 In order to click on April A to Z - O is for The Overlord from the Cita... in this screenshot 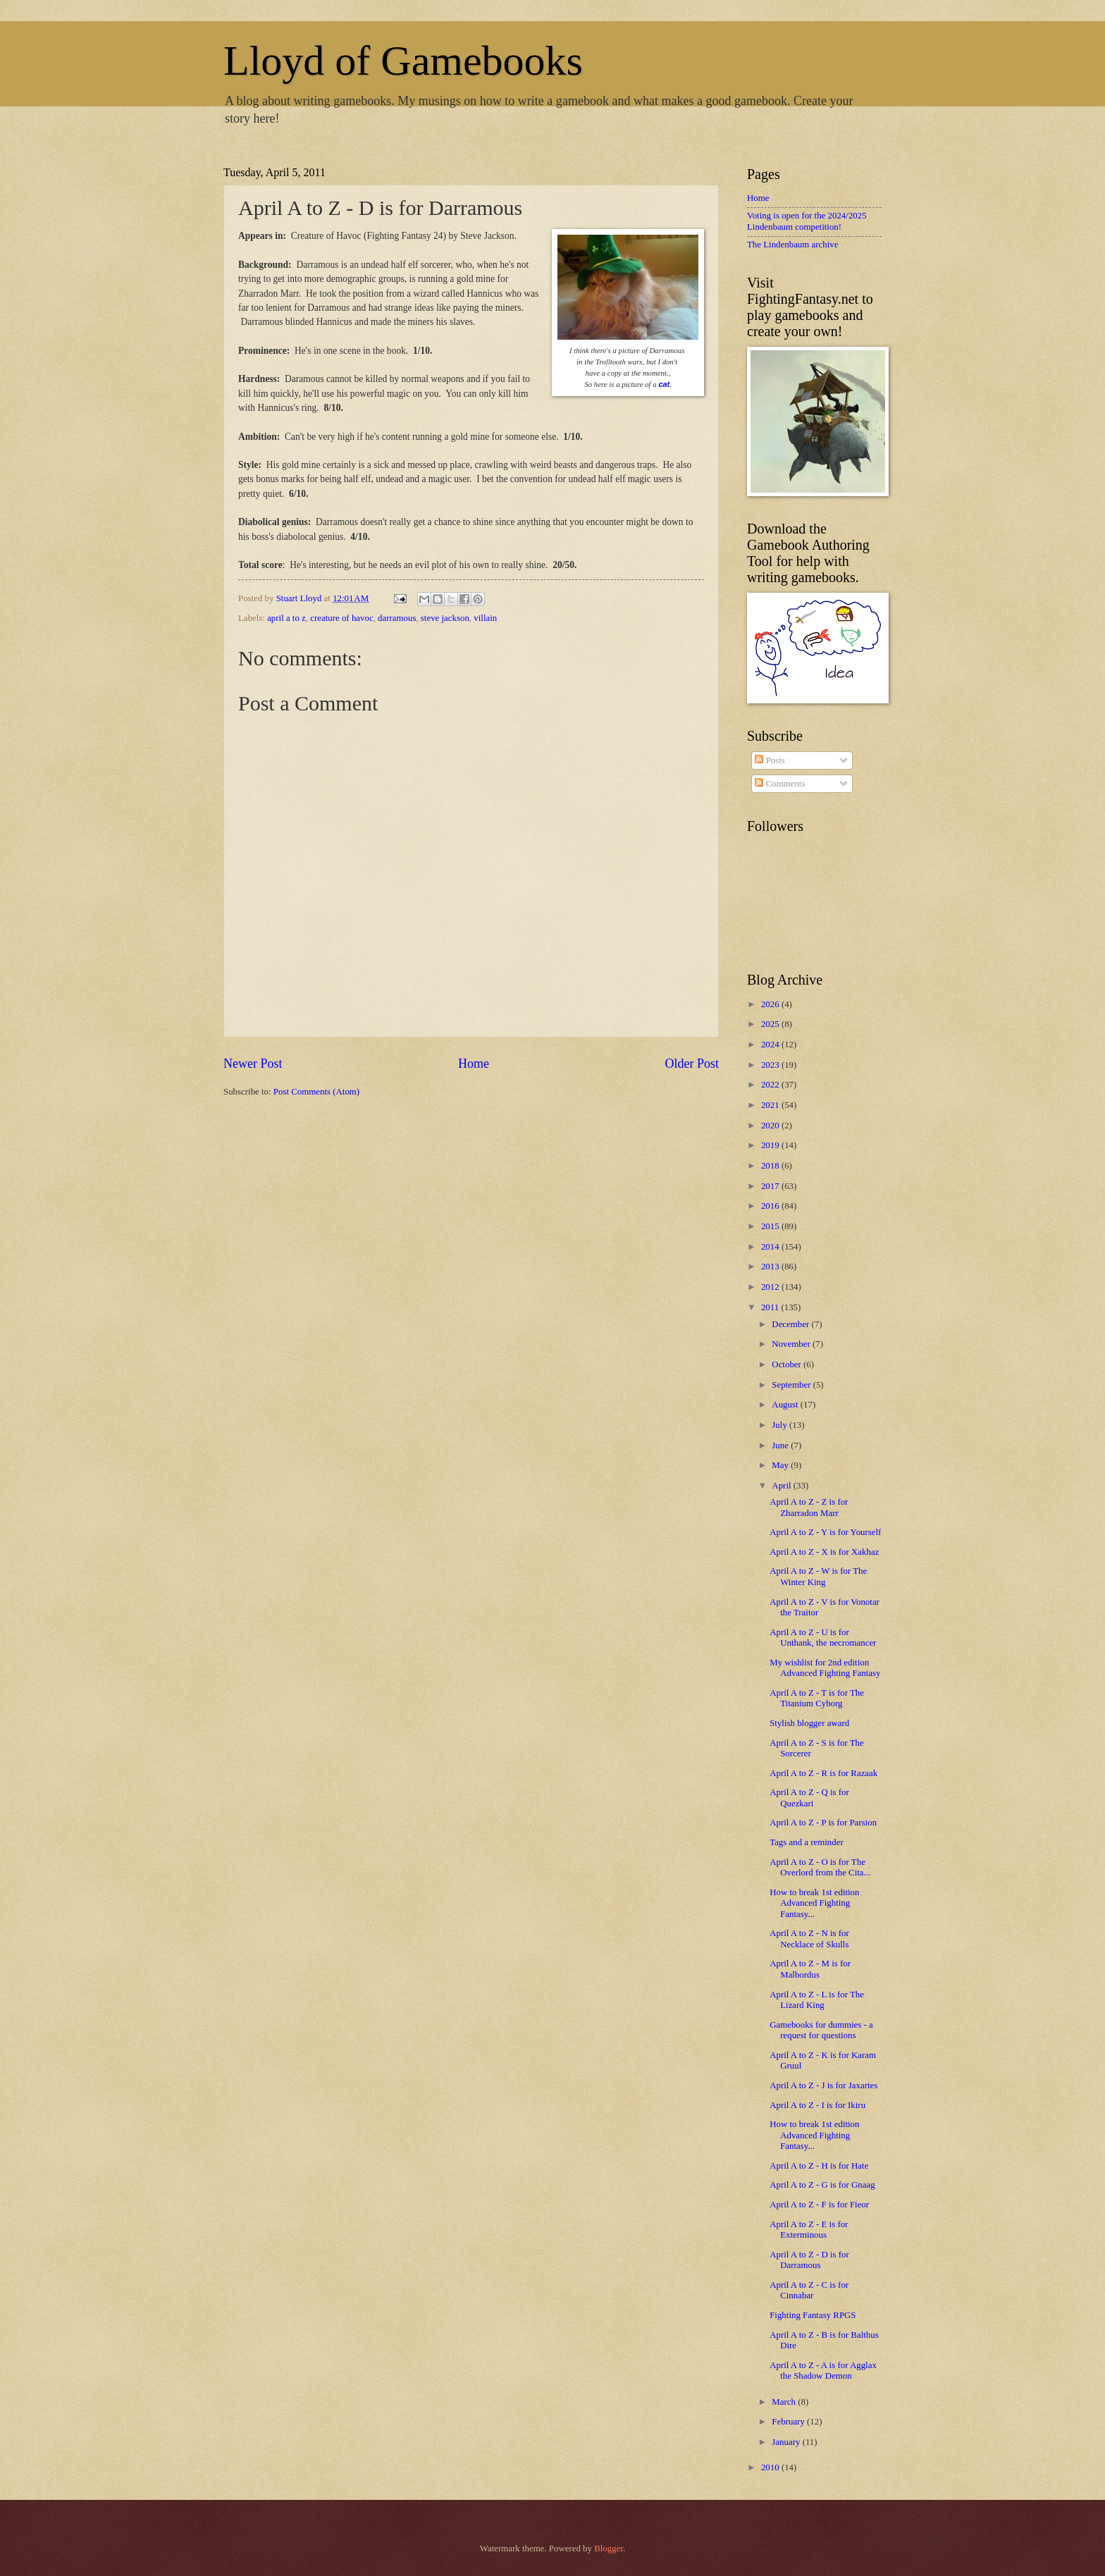, I will do `click(820, 1867)`.